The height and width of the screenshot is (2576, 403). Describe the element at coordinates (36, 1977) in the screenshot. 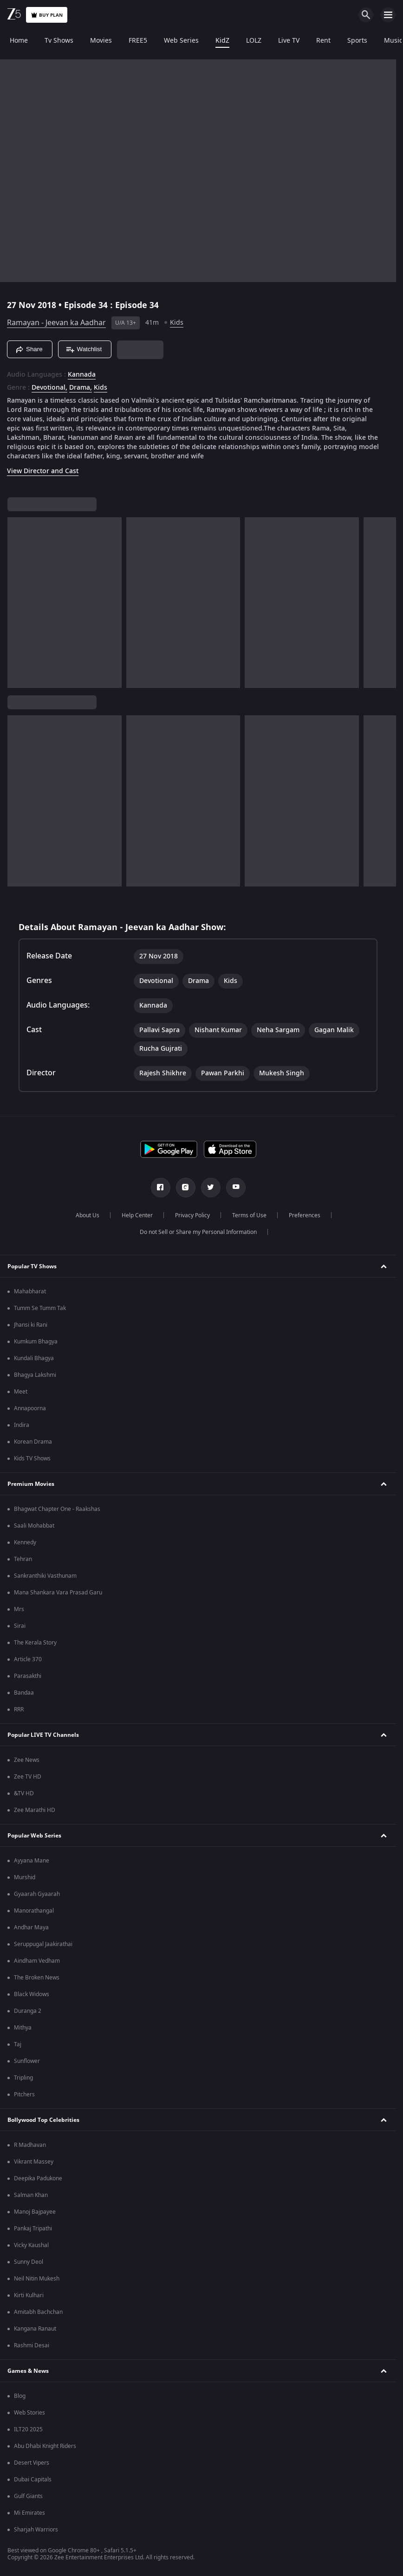

I see `The Broken News` at that location.